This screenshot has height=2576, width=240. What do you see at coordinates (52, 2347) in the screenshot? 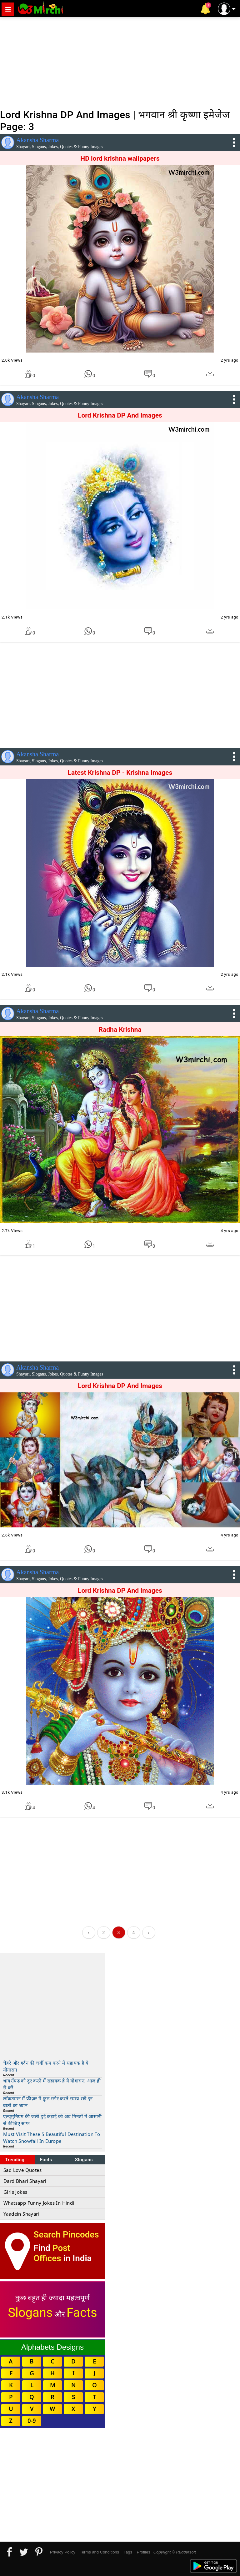
I see `Alphabets Designs` at bounding box center [52, 2347].